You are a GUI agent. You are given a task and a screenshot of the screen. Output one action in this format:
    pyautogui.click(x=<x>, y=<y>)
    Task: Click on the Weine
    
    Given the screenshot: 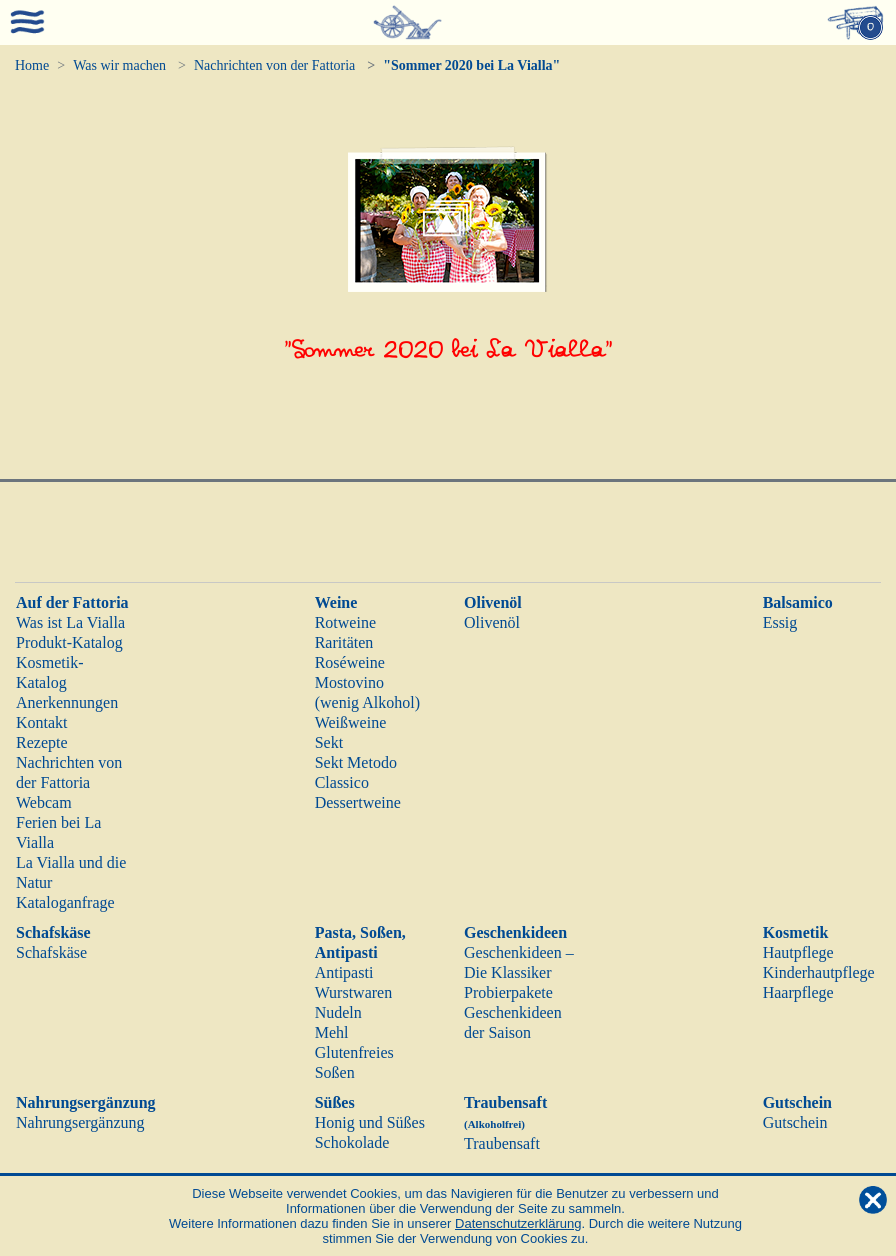 What is the action you would take?
    pyautogui.click(x=336, y=602)
    